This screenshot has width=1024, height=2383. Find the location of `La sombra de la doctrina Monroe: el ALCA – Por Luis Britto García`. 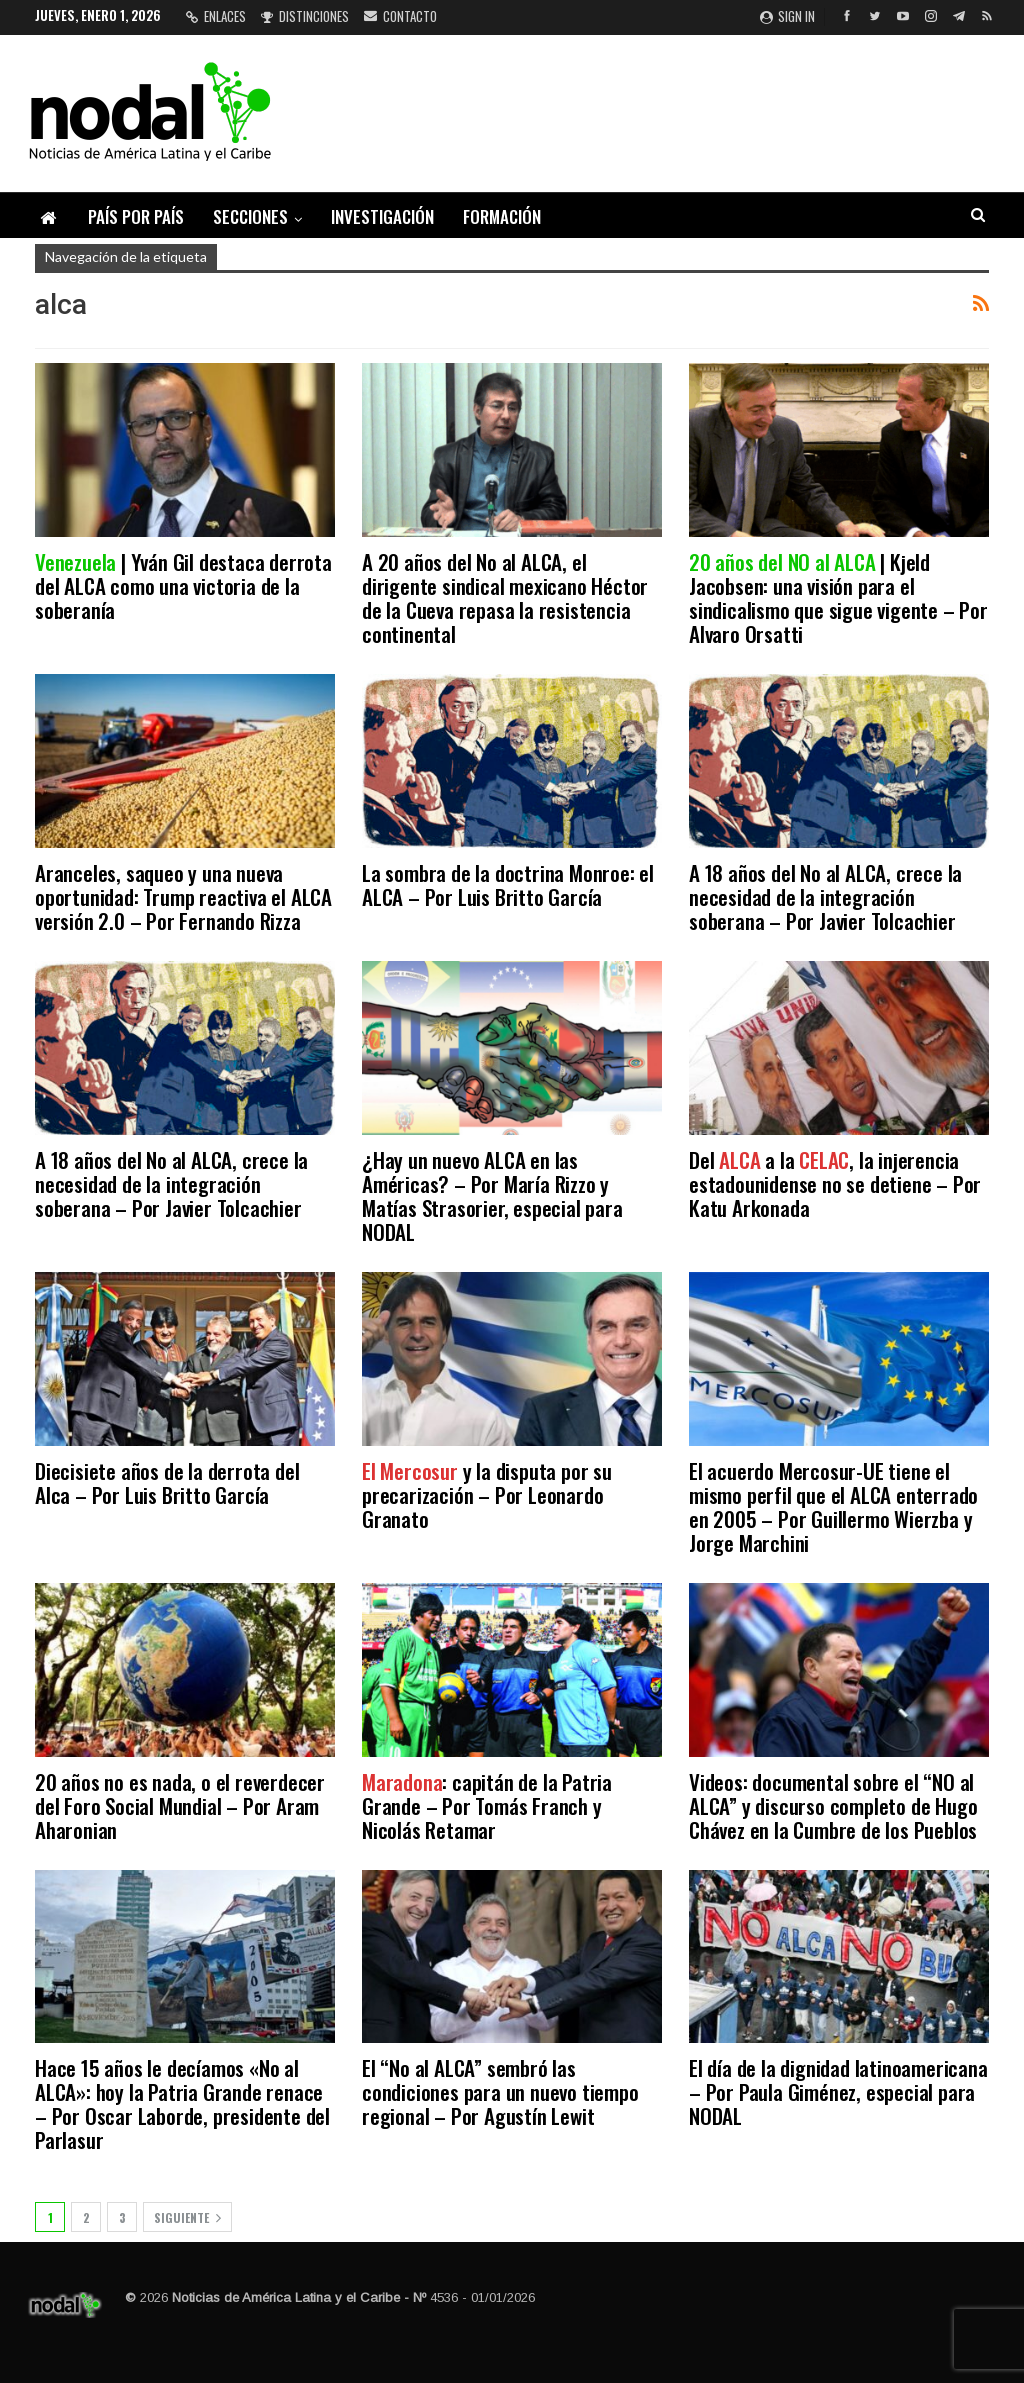

La sombra de la doctrina Monroe: el ALCA – Por Luis Britto García is located at coordinates (508, 884).